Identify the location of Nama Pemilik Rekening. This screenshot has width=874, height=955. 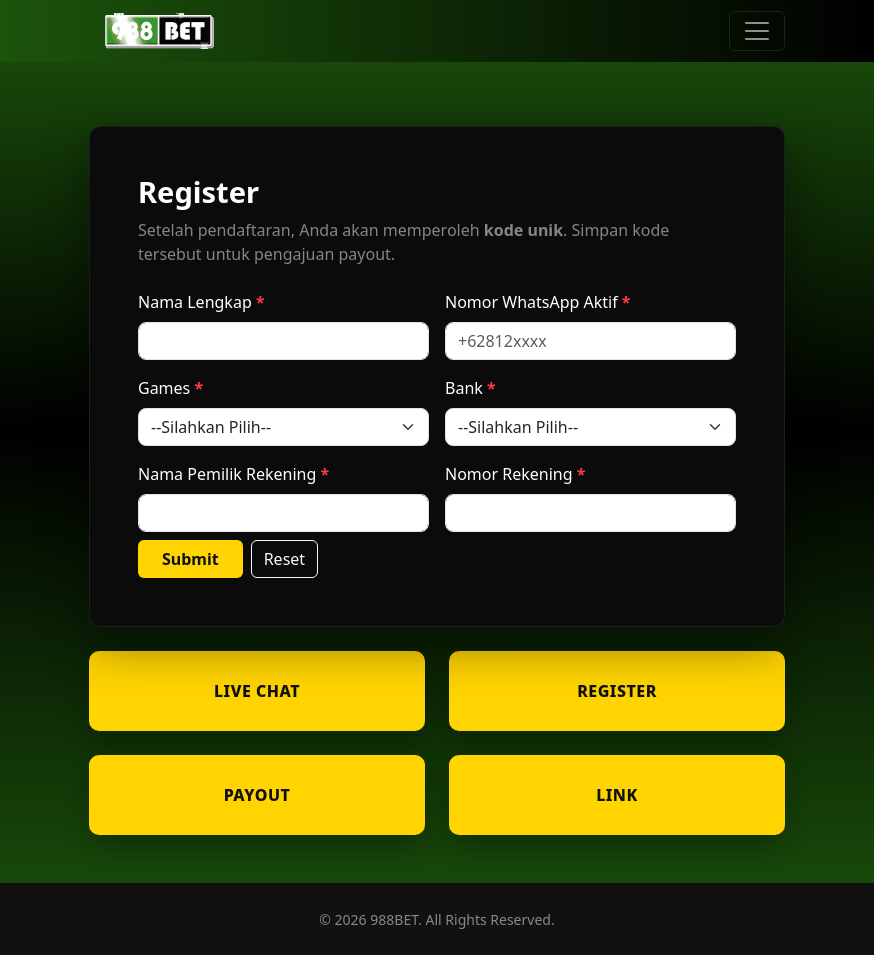
(227, 474).